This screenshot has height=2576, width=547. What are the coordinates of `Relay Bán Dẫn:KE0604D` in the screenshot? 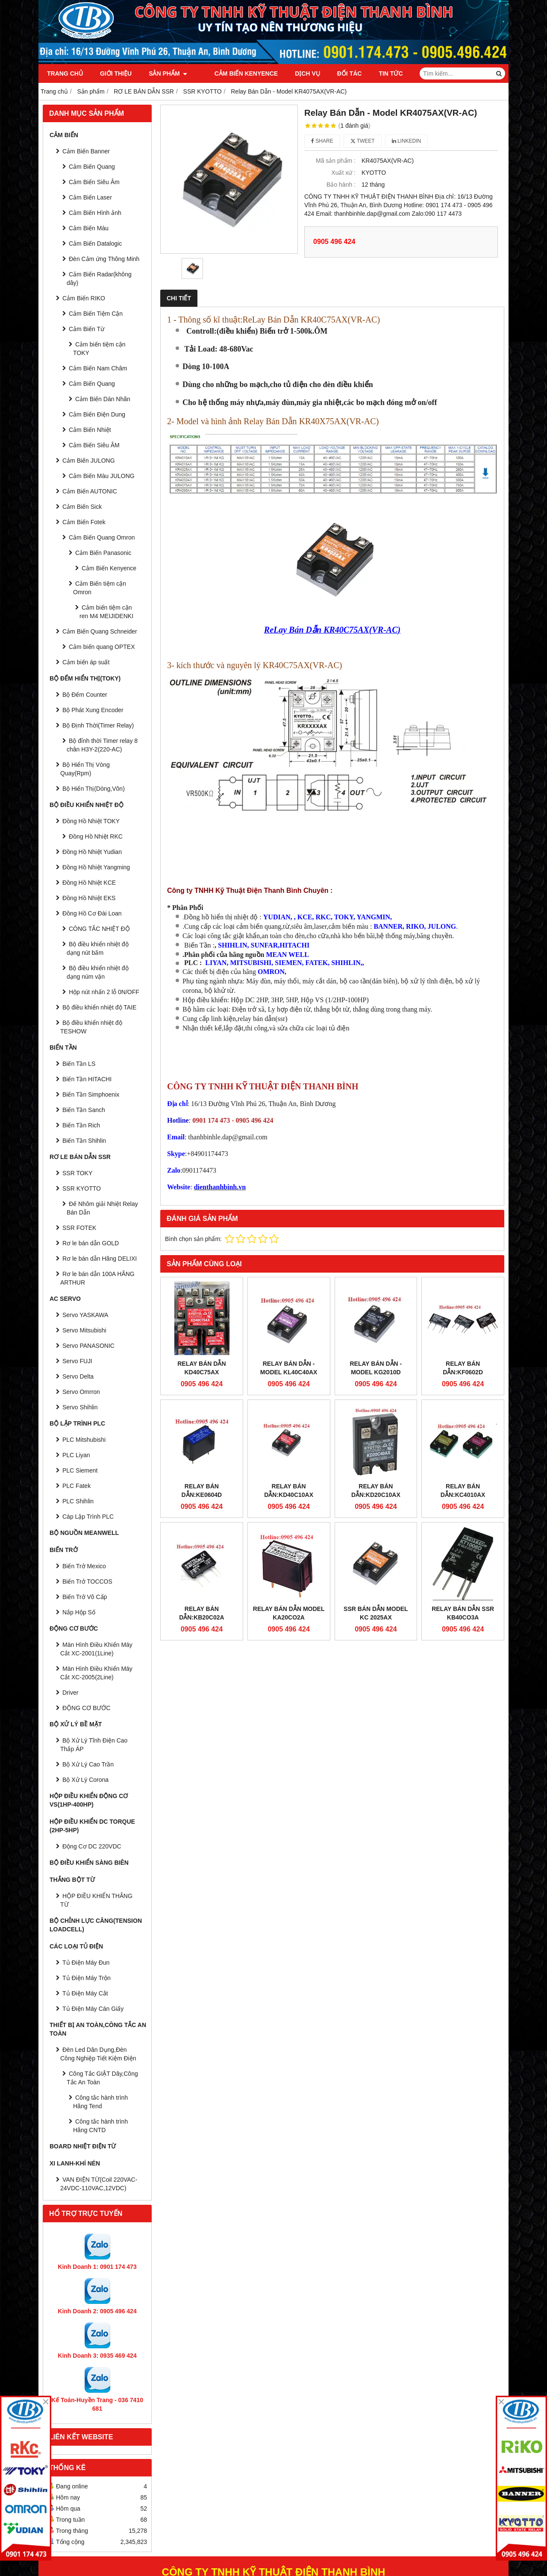 It's located at (202, 1490).